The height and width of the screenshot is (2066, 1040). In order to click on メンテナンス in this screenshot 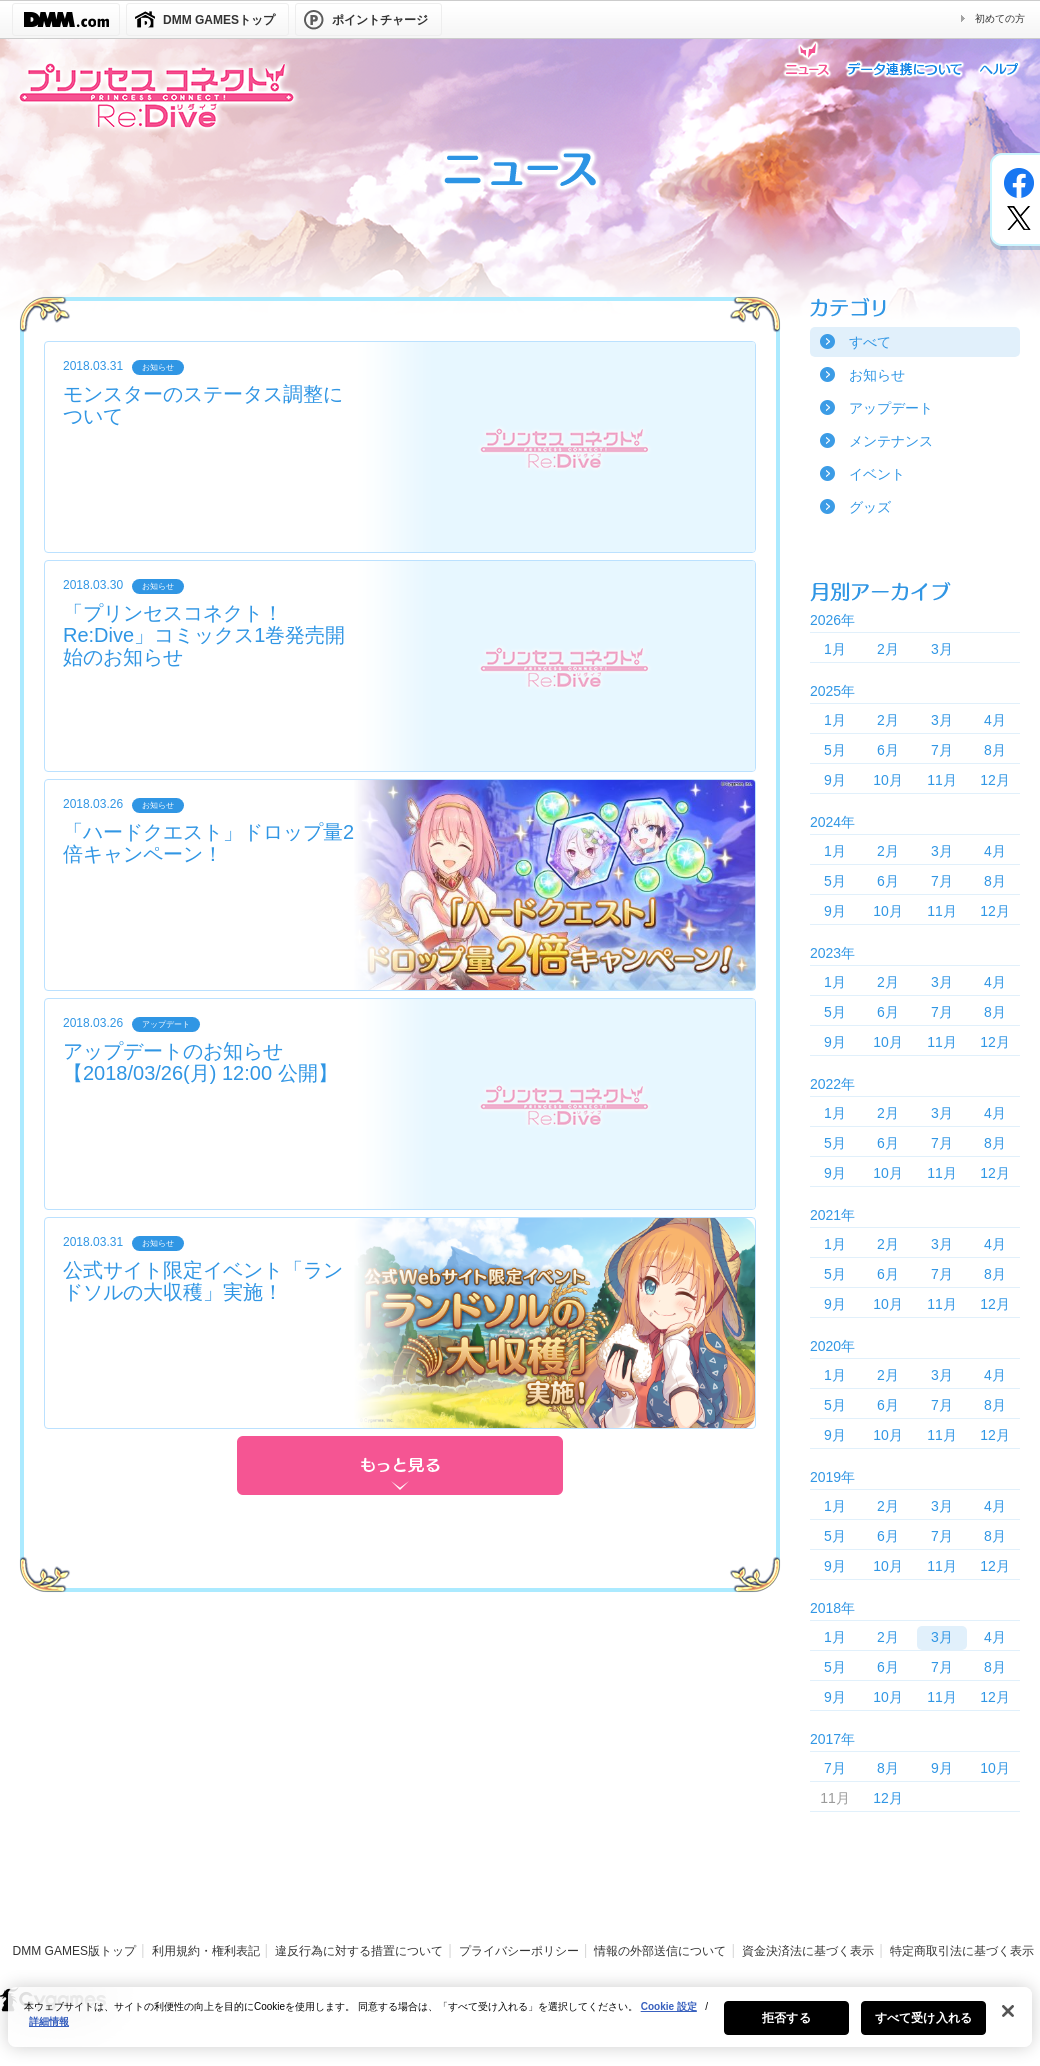, I will do `click(891, 441)`.